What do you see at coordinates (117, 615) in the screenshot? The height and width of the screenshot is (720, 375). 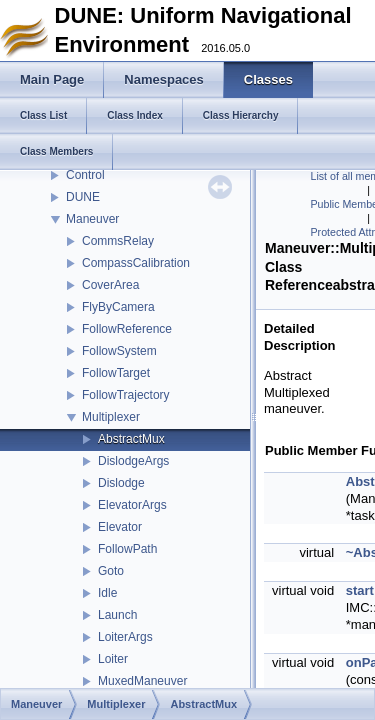 I see `Launch` at bounding box center [117, 615].